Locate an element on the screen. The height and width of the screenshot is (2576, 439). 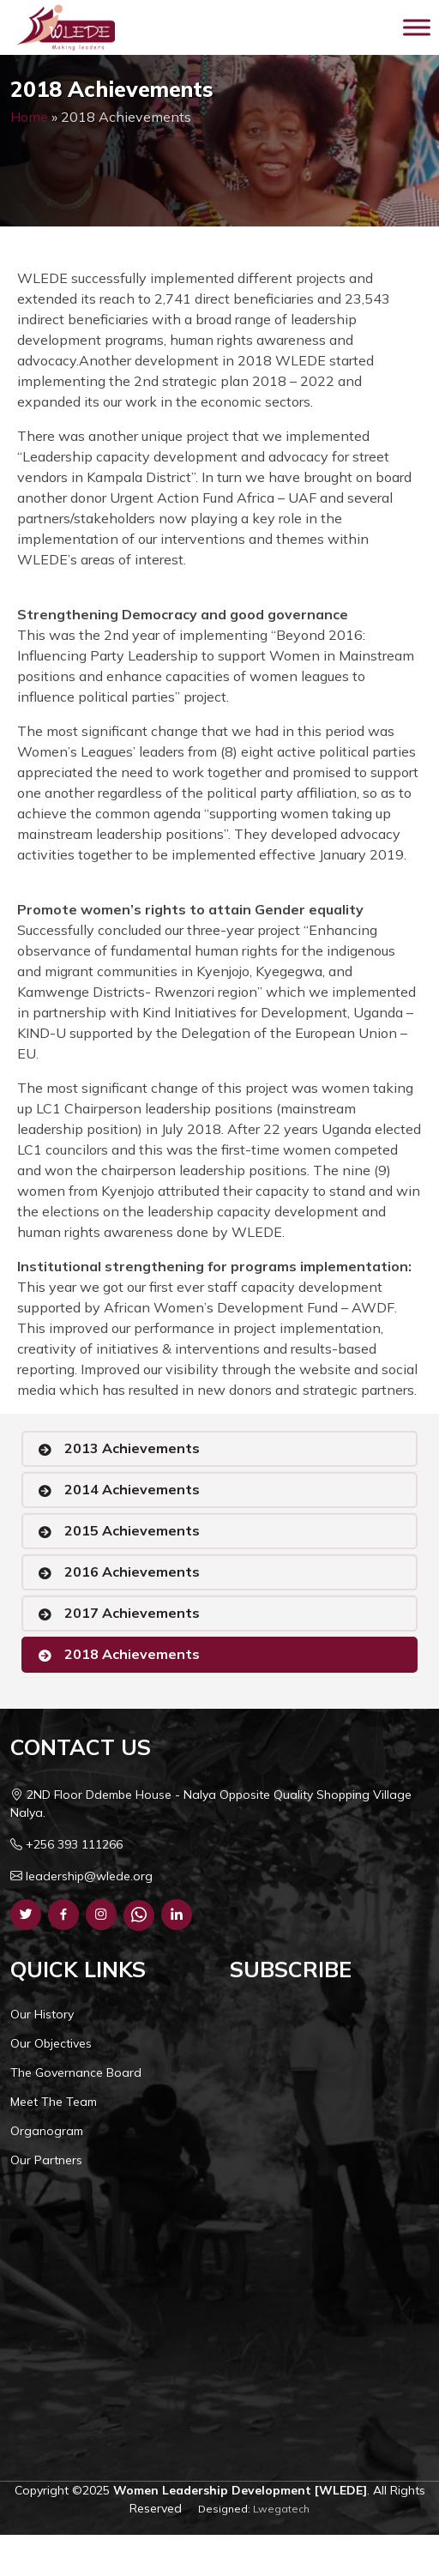
Lwegatech is located at coordinates (281, 2508).